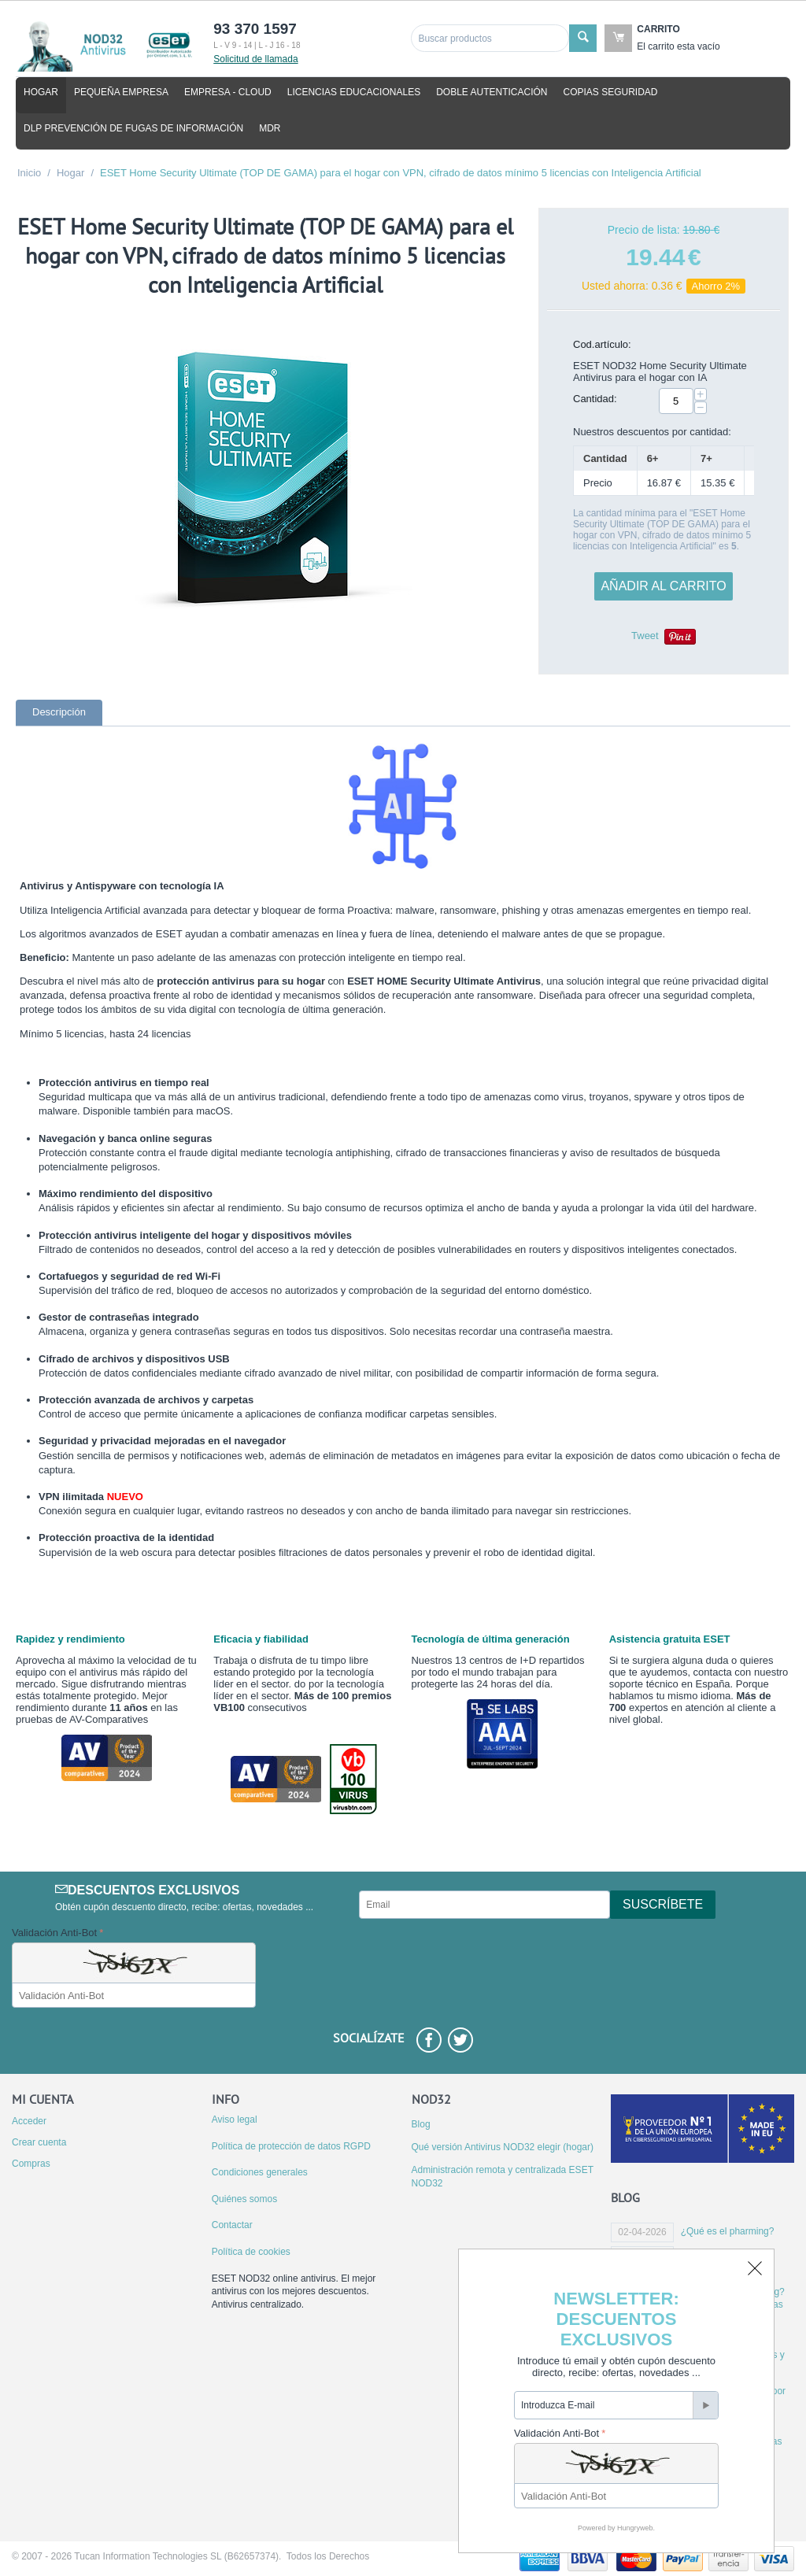 Image resolution: width=806 pixels, height=2576 pixels. What do you see at coordinates (29, 173) in the screenshot?
I see `Inicio` at bounding box center [29, 173].